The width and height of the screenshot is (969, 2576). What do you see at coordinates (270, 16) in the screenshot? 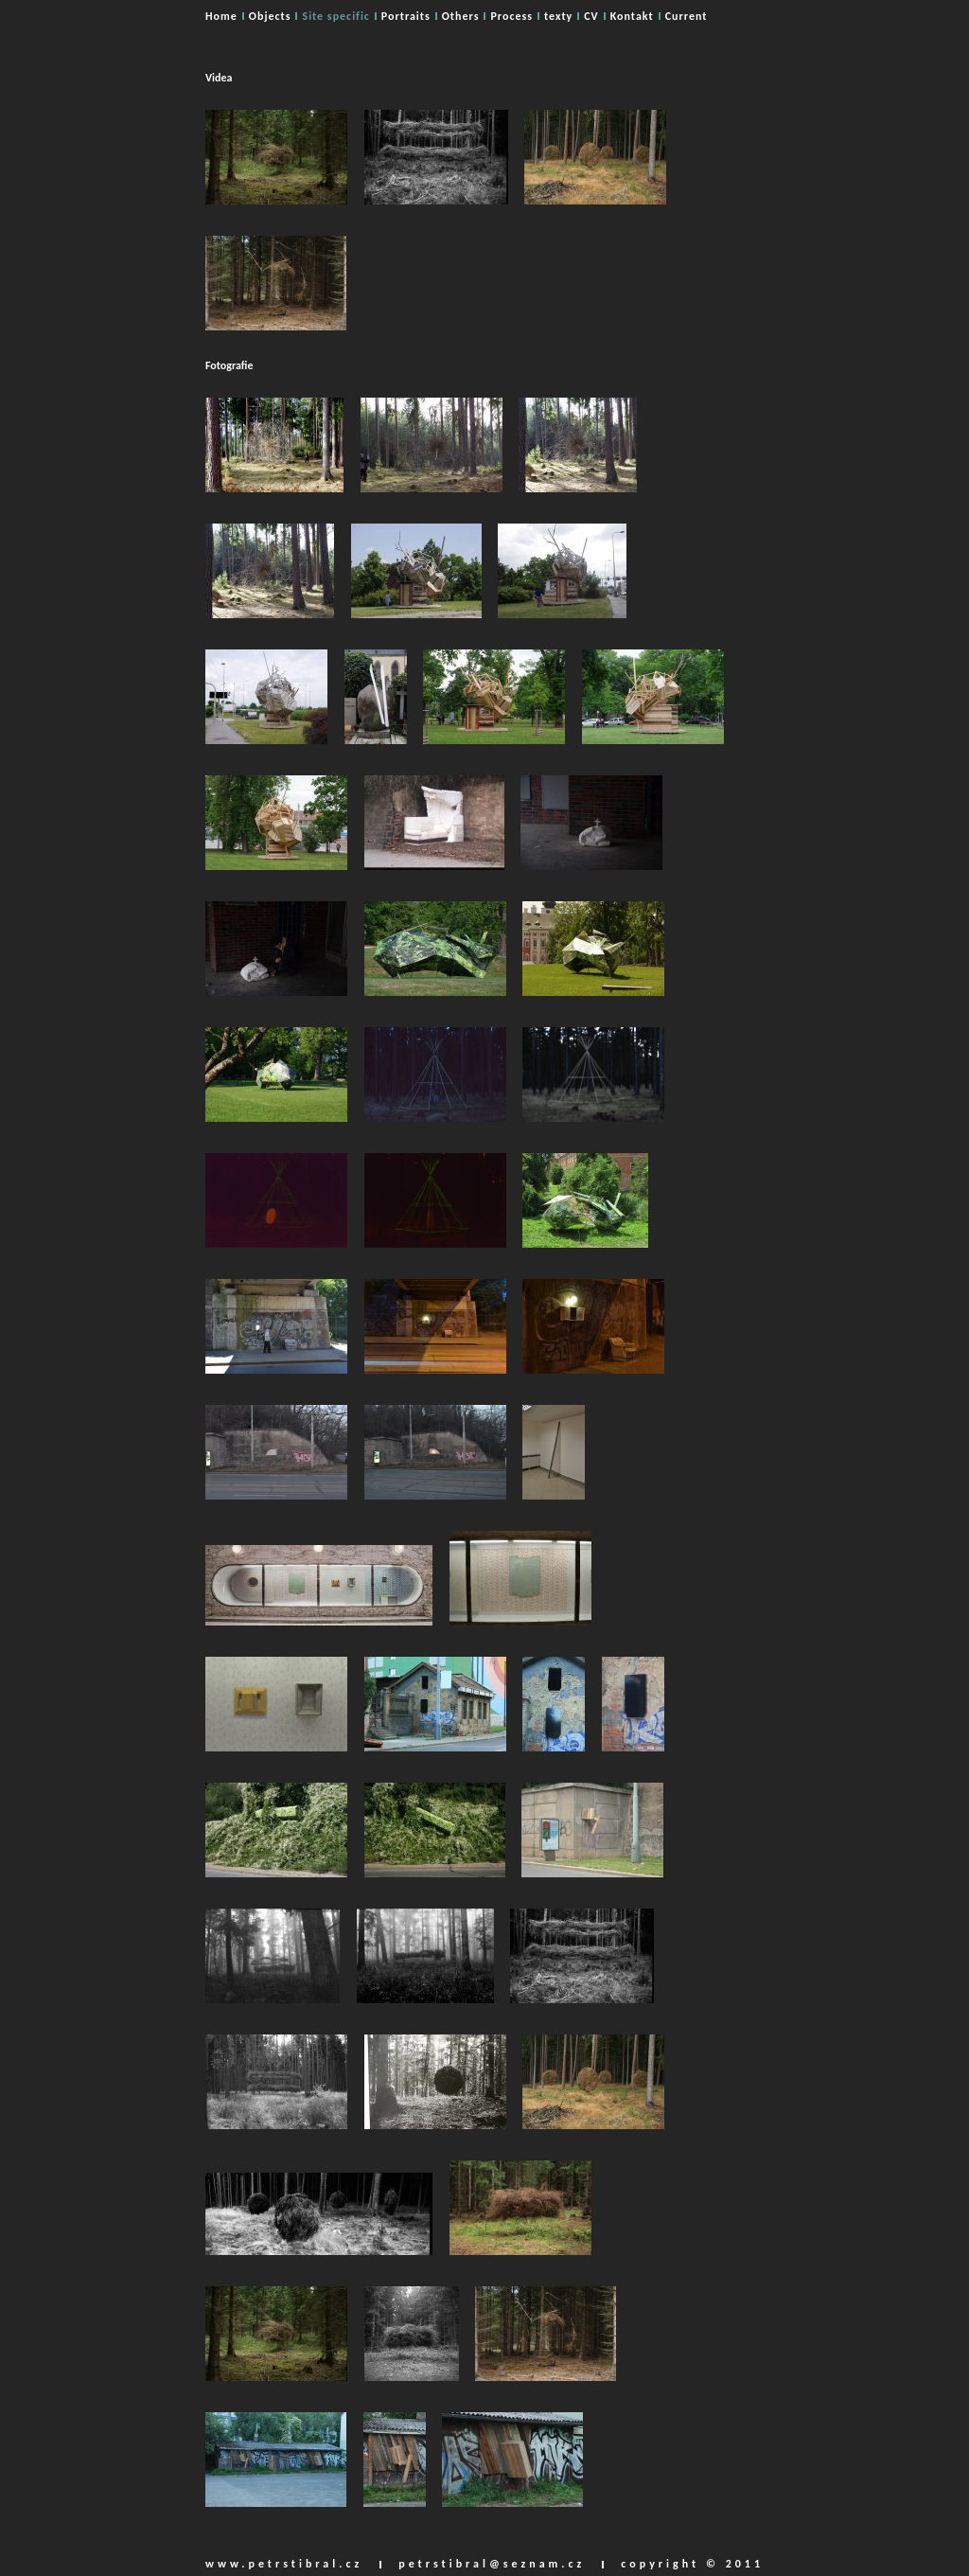
I see `Objects` at bounding box center [270, 16].